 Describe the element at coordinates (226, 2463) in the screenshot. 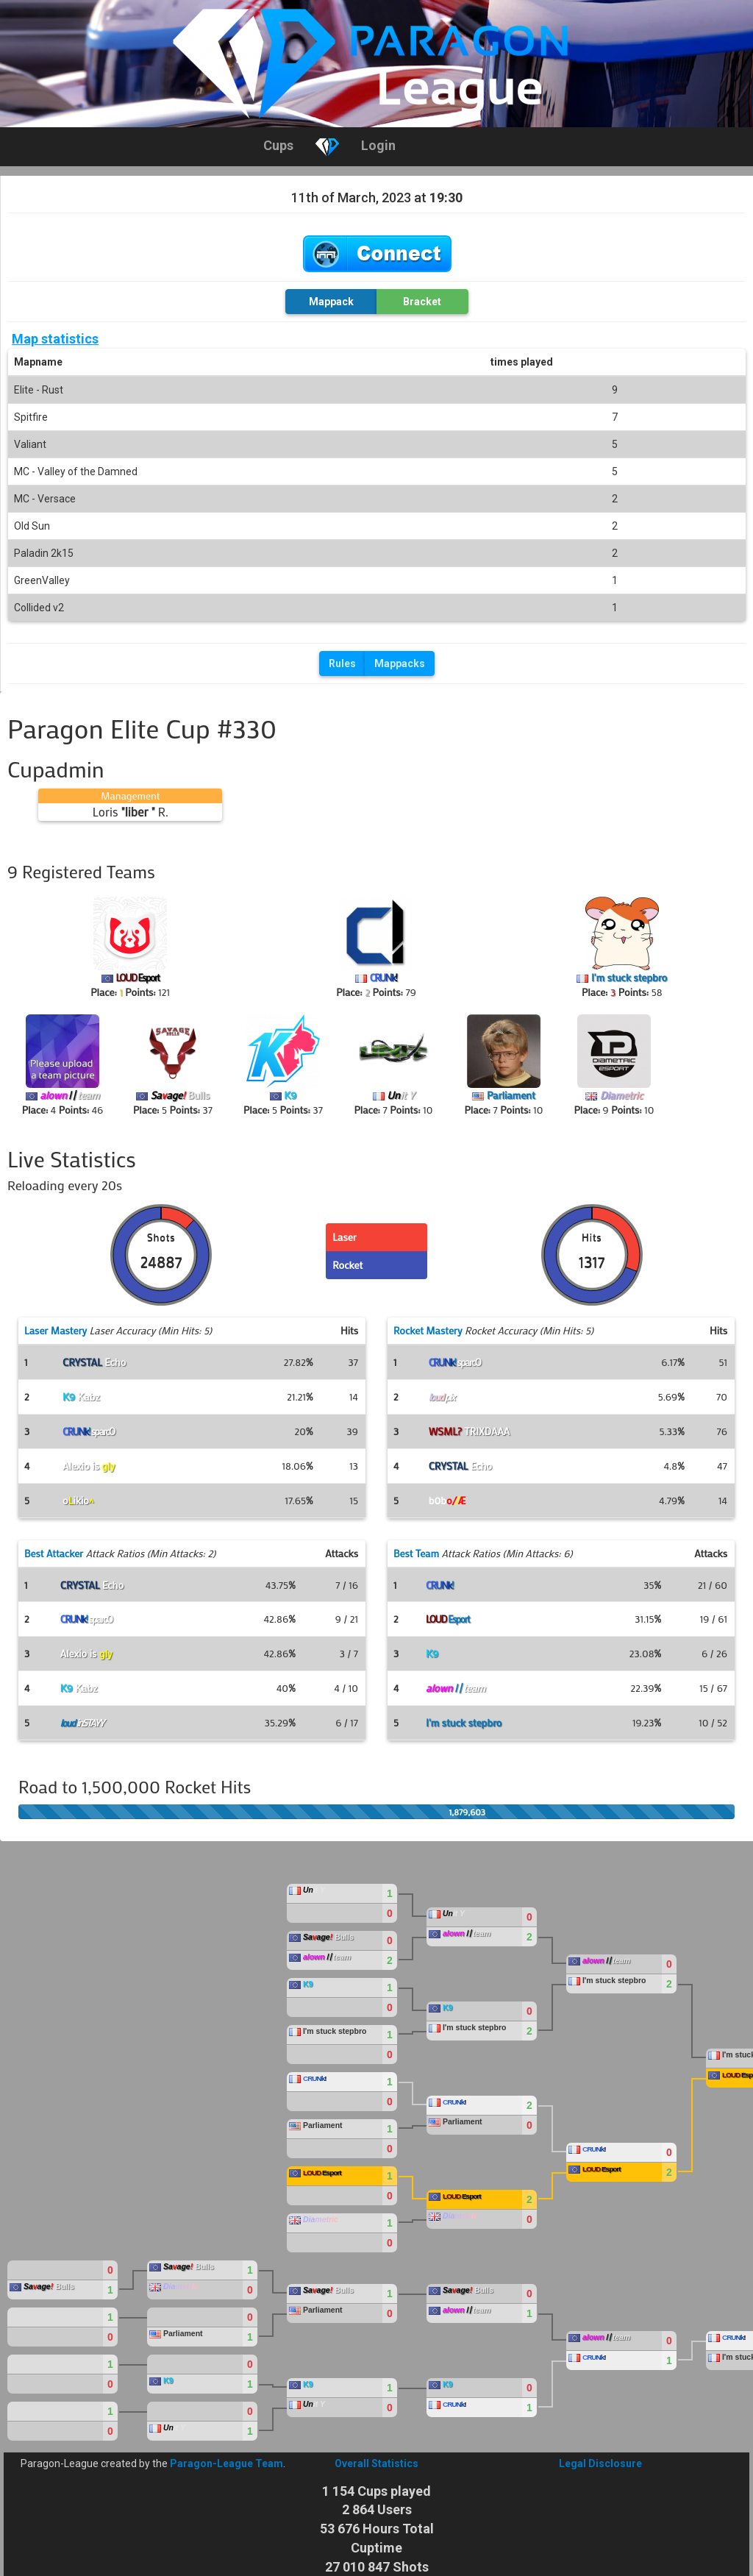

I see `Paragon-League Team` at that location.